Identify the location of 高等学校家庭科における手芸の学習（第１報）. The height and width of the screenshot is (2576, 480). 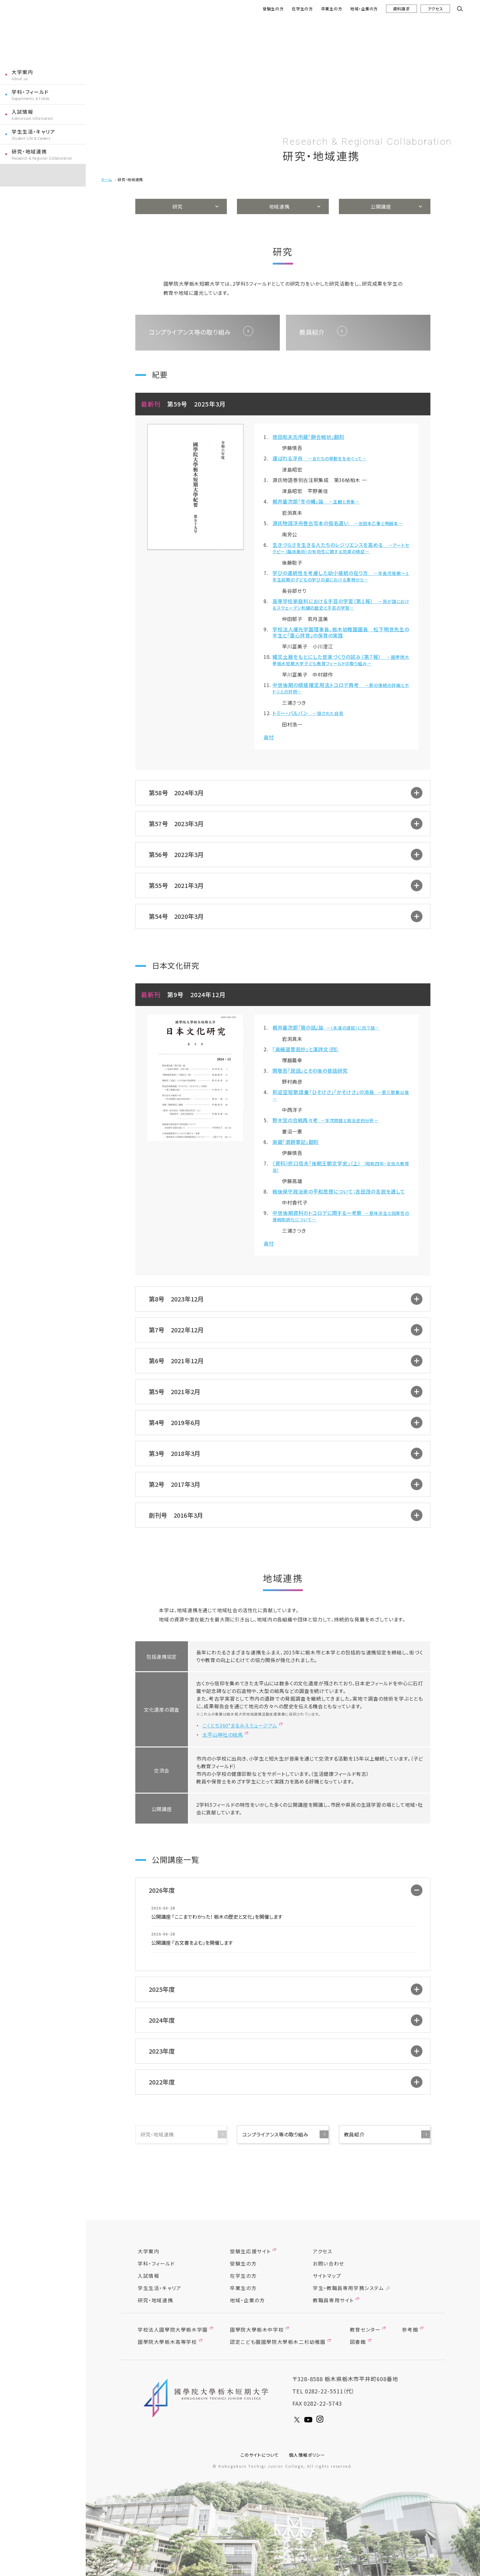
(340, 604).